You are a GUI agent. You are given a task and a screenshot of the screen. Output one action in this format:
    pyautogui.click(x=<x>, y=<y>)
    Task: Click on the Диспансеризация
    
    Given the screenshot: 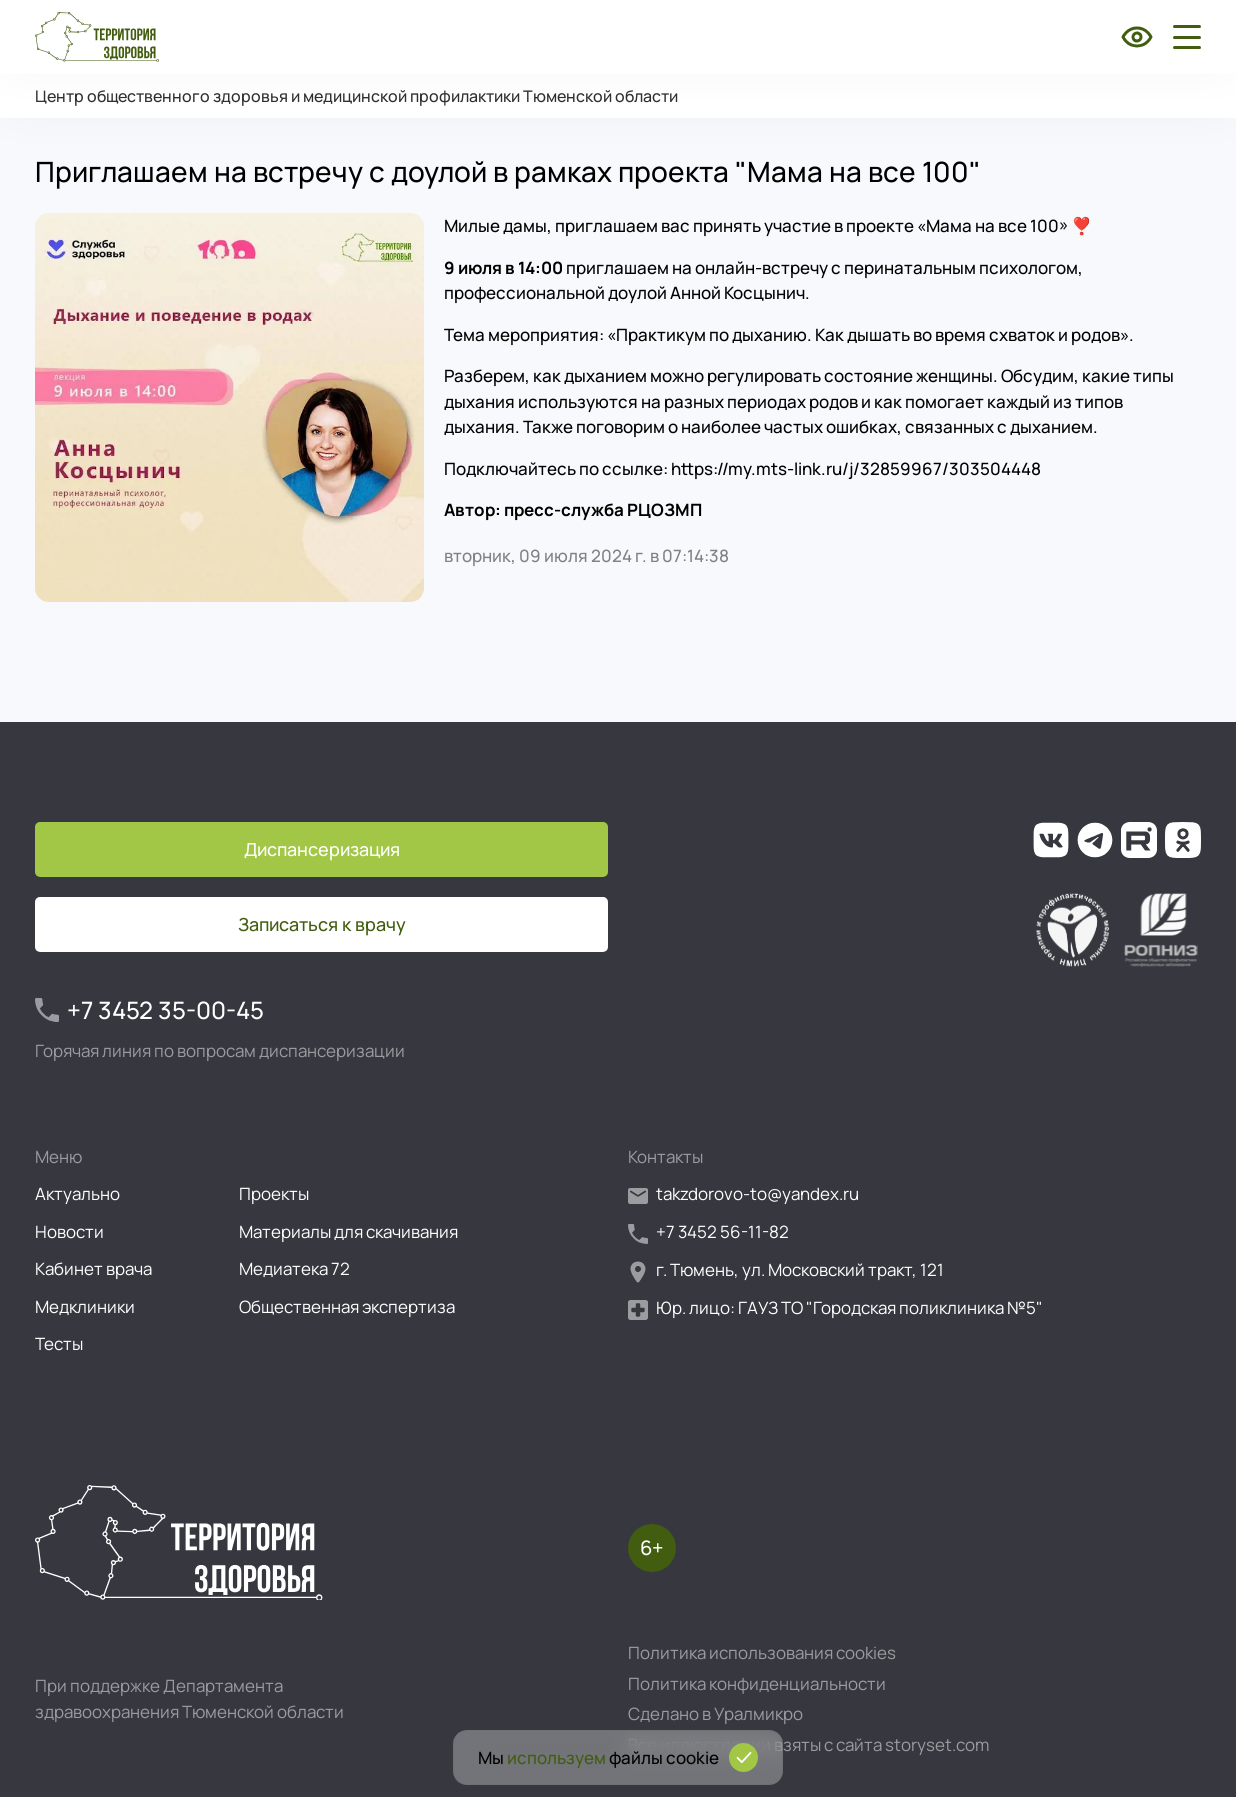 What is the action you would take?
    pyautogui.click(x=322, y=849)
    